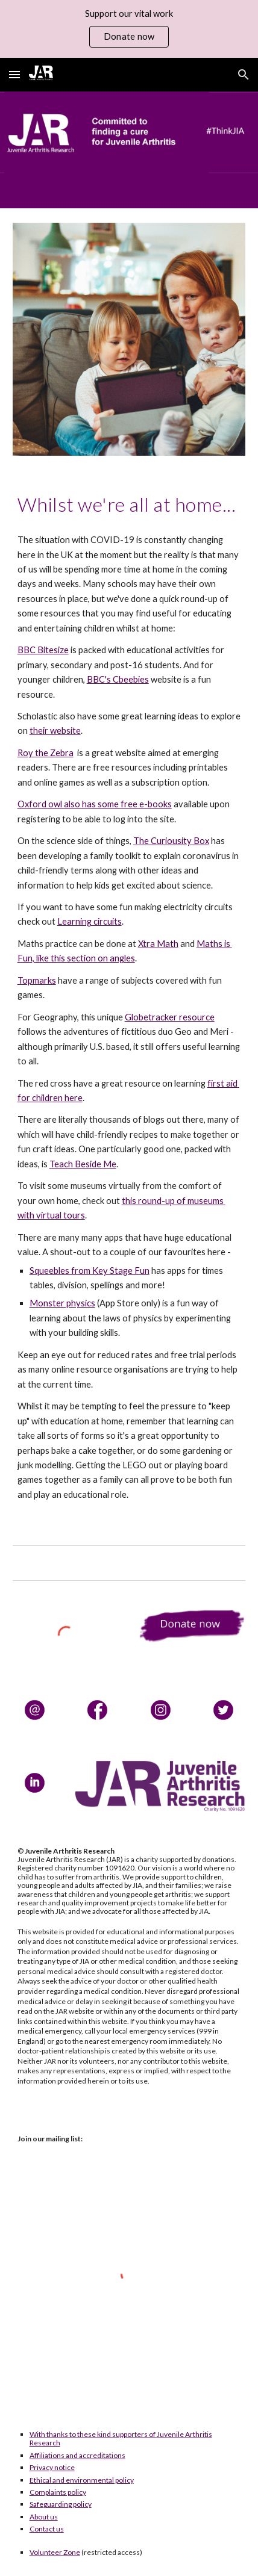 This screenshot has width=258, height=2576. What do you see at coordinates (170, 1017) in the screenshot?
I see `Globetracker resource` at bounding box center [170, 1017].